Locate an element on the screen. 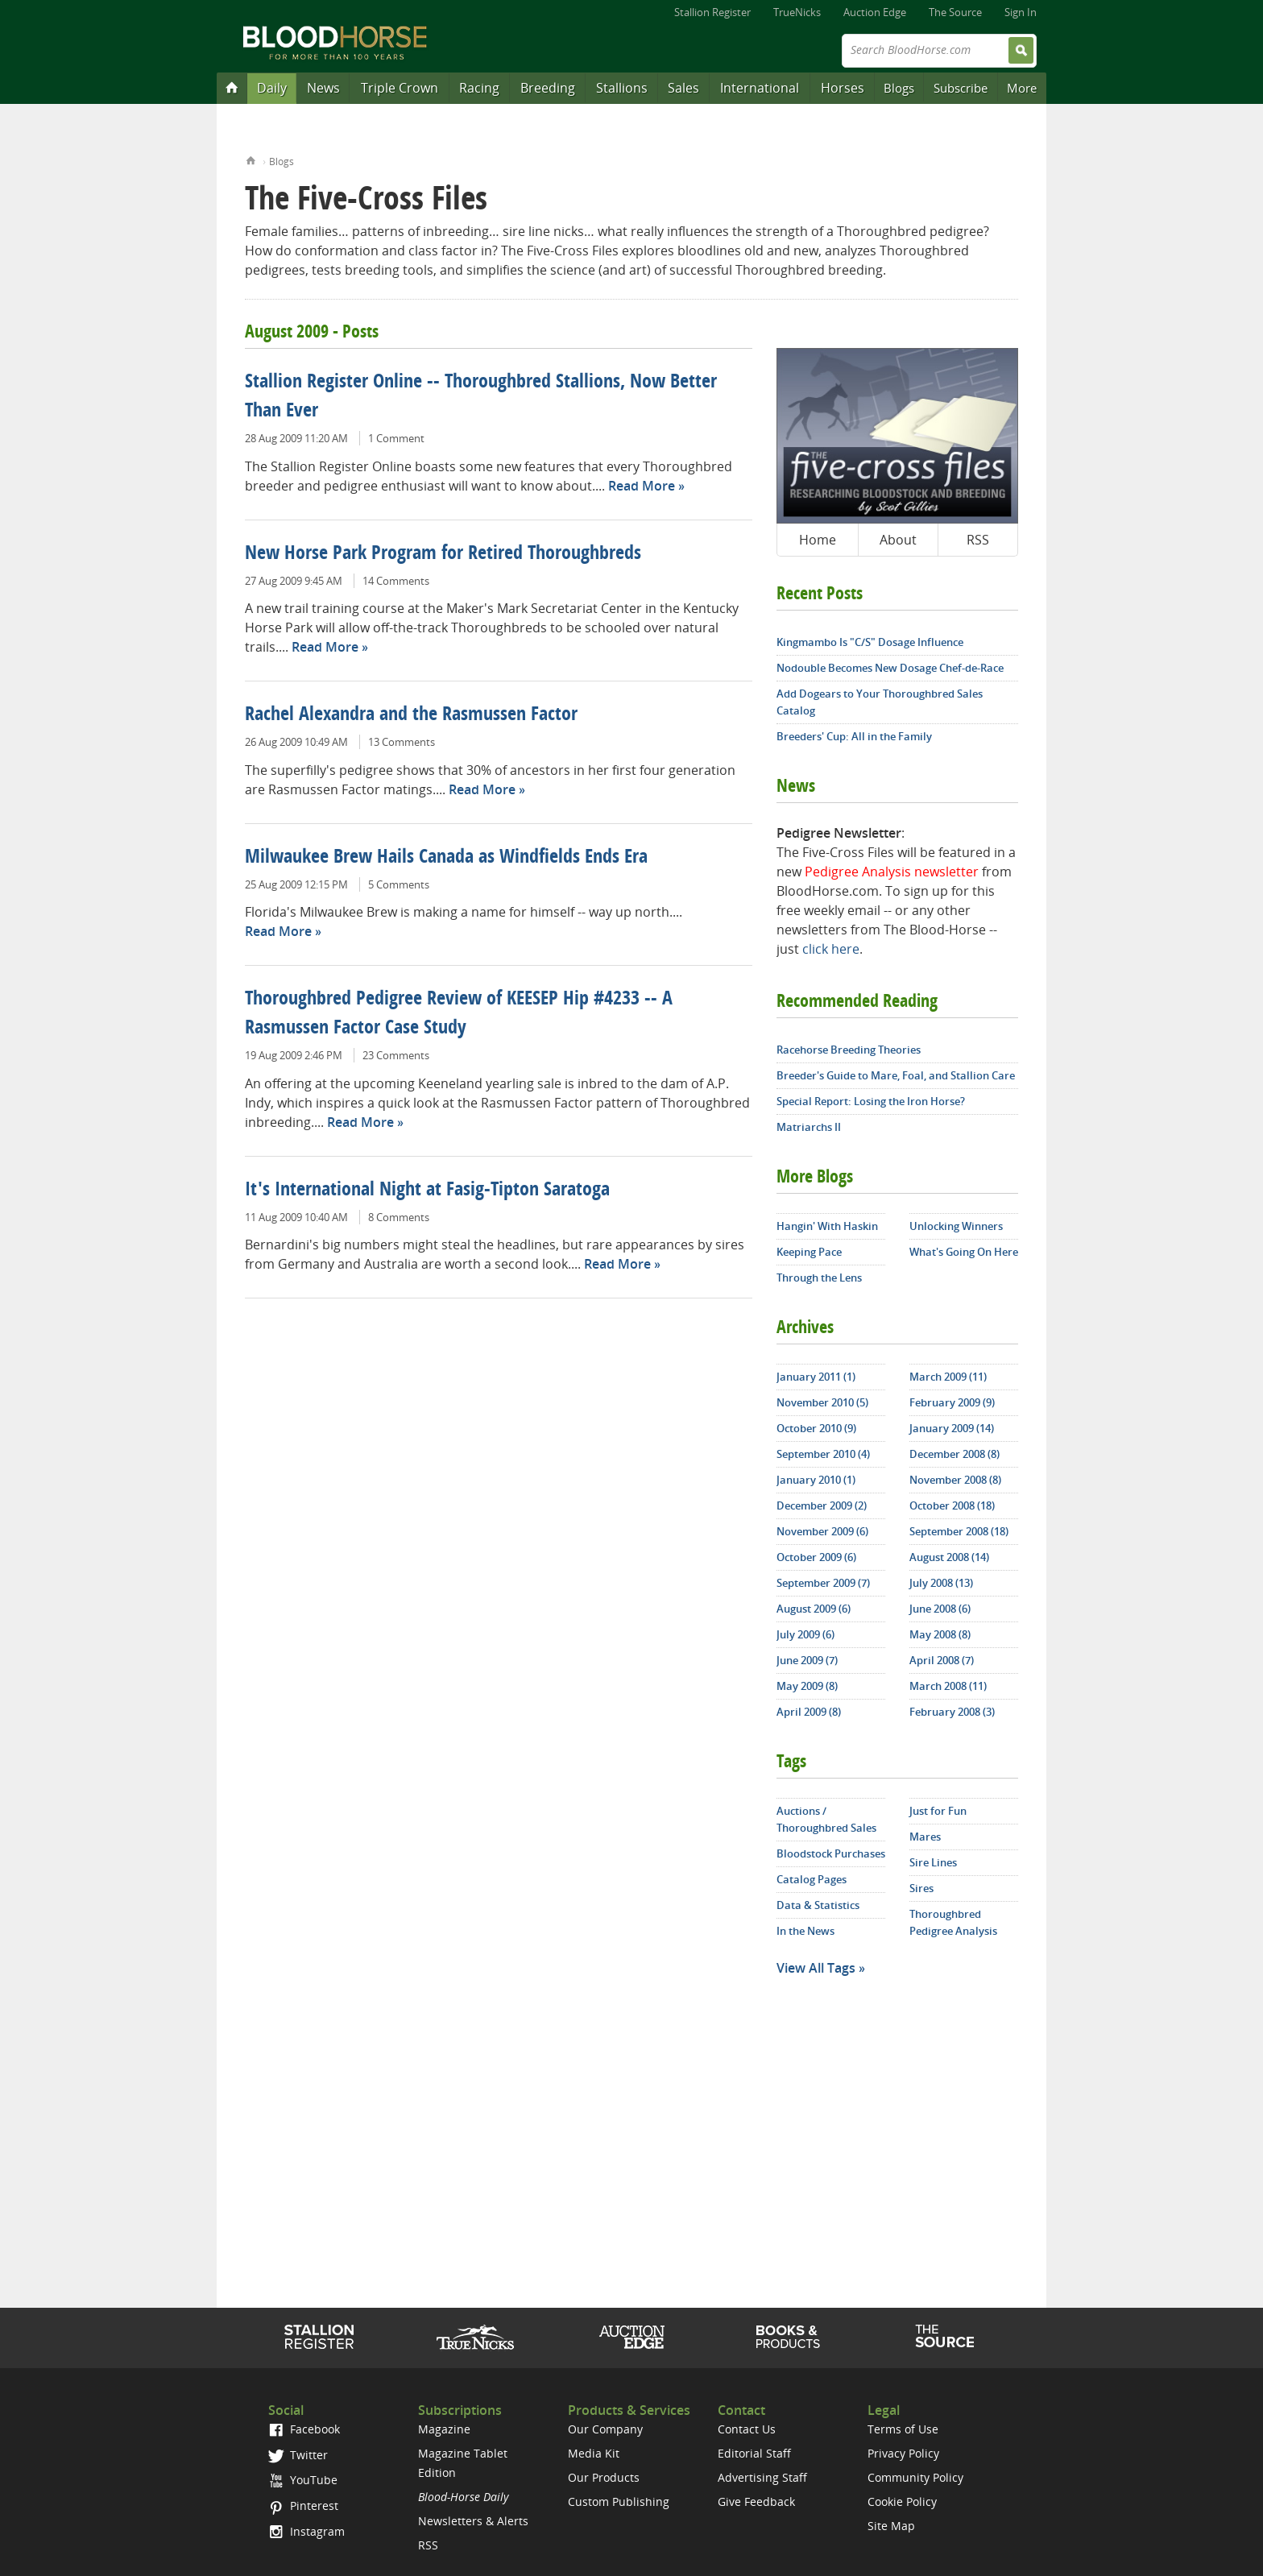 This screenshot has height=2576, width=1263. January 2010 (1) is located at coordinates (815, 1479).